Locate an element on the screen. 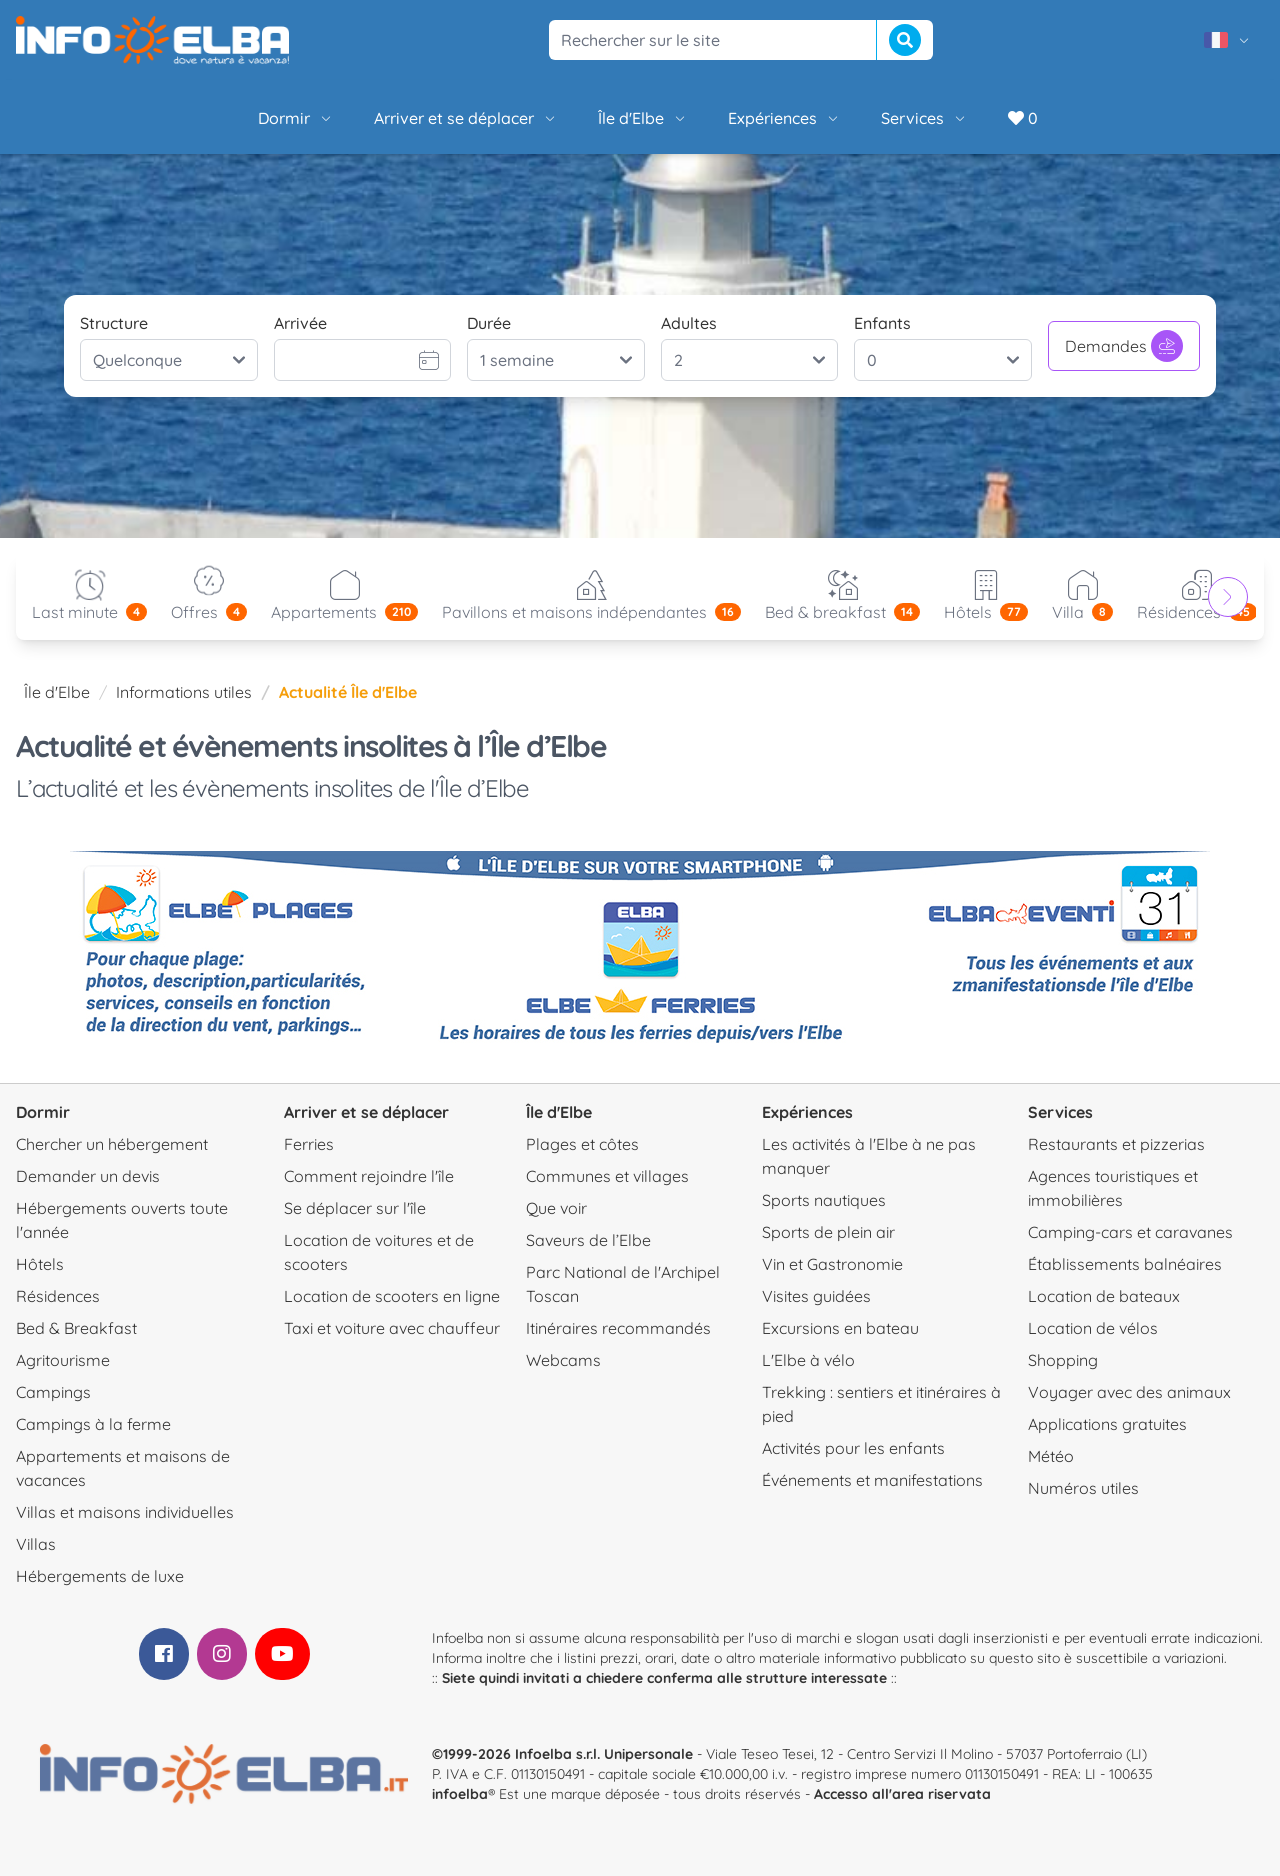 This screenshot has width=1280, height=1876. Activités pour les enfants is located at coordinates (853, 1448).